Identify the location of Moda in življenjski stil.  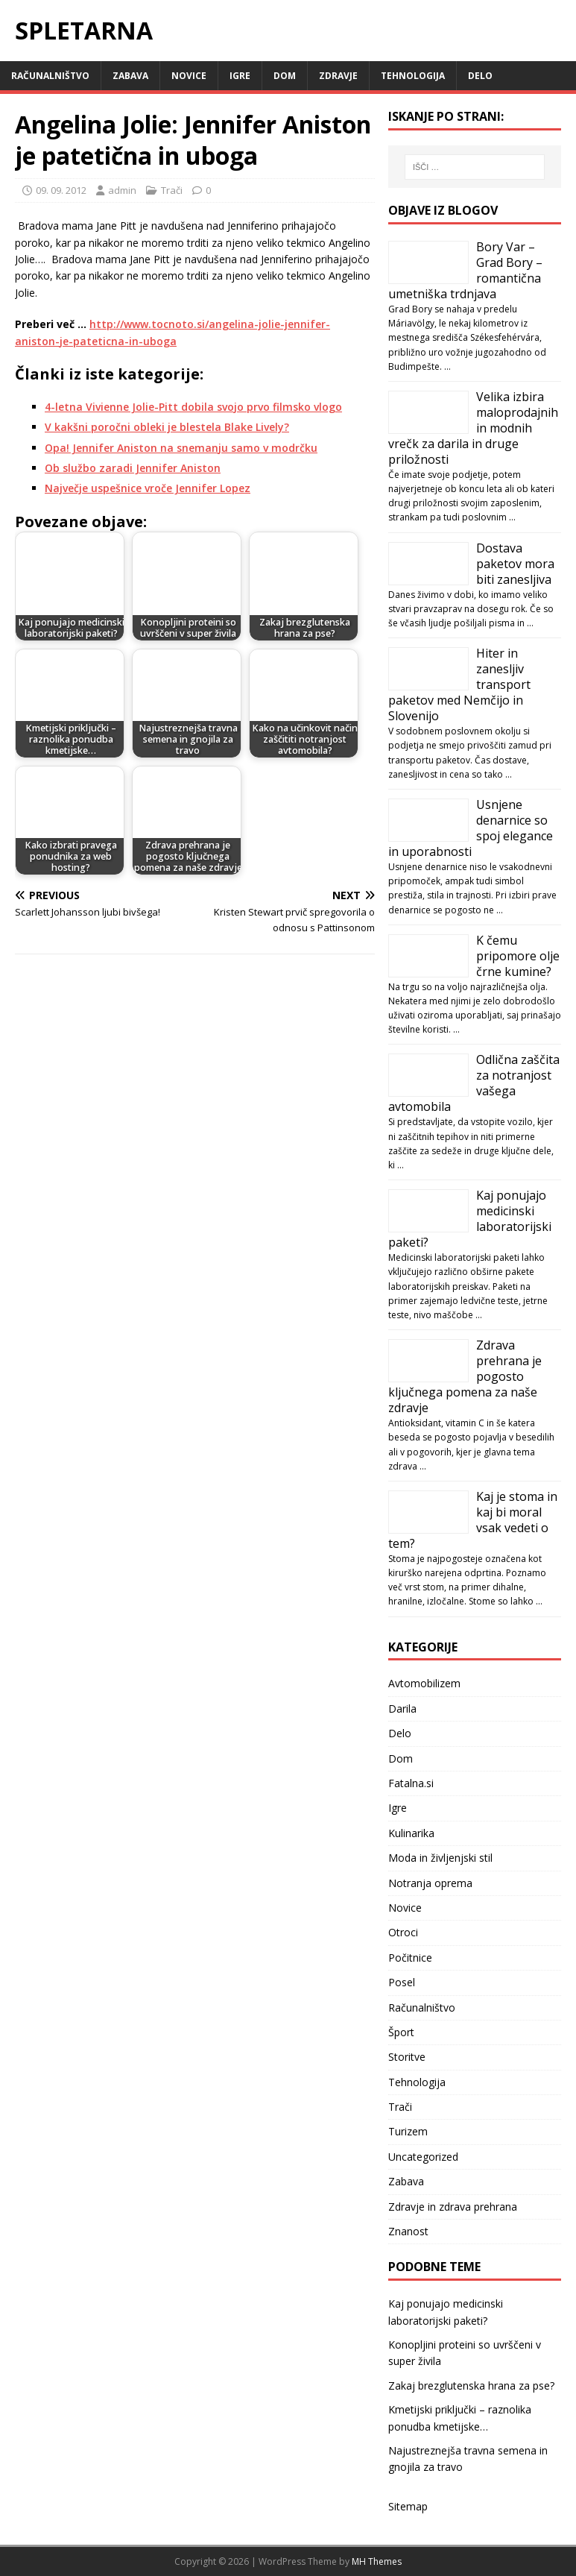
(440, 1858).